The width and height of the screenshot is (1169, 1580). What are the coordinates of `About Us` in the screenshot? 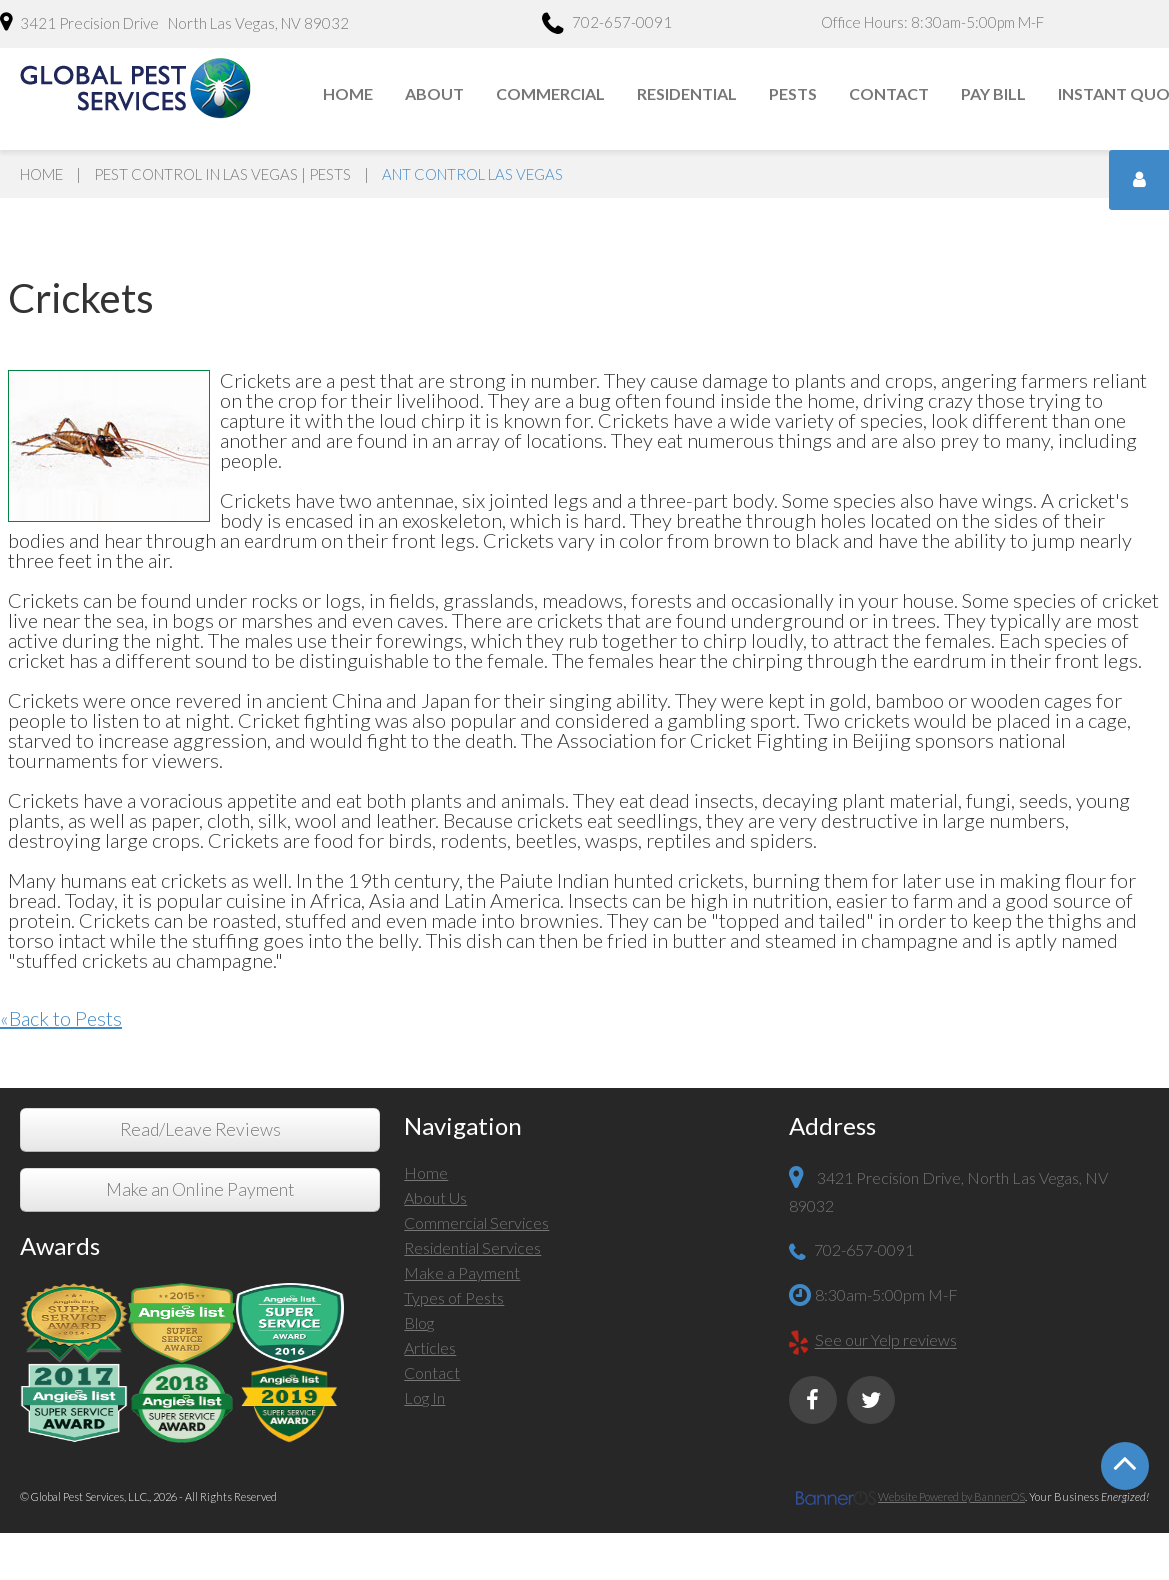 It's located at (435, 1197).